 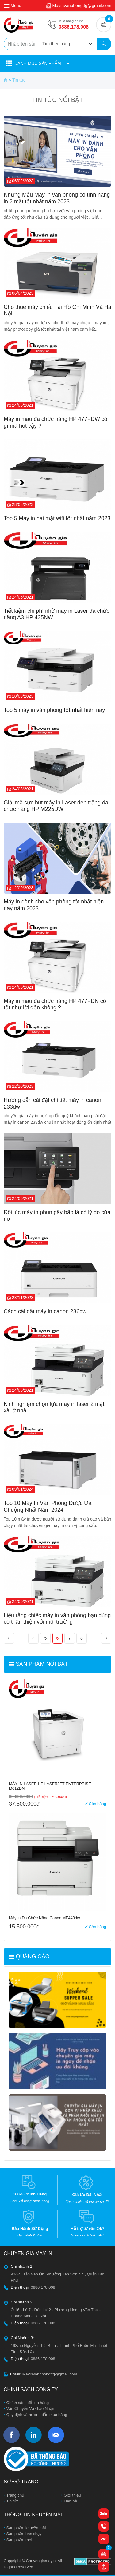 I want to click on Cách cài đặt máy in canon 236dw, so click(x=45, y=1311).